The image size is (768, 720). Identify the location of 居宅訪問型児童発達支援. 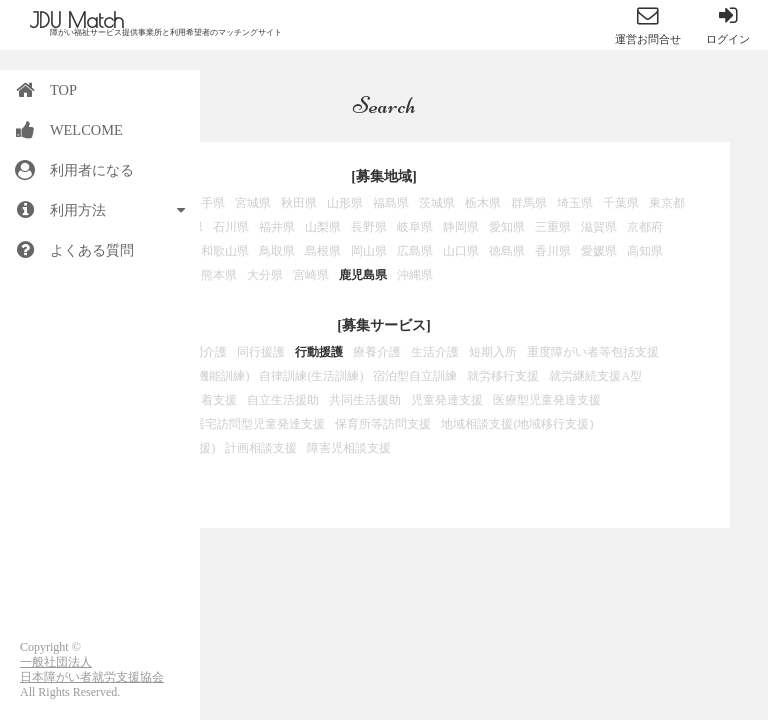
(259, 424).